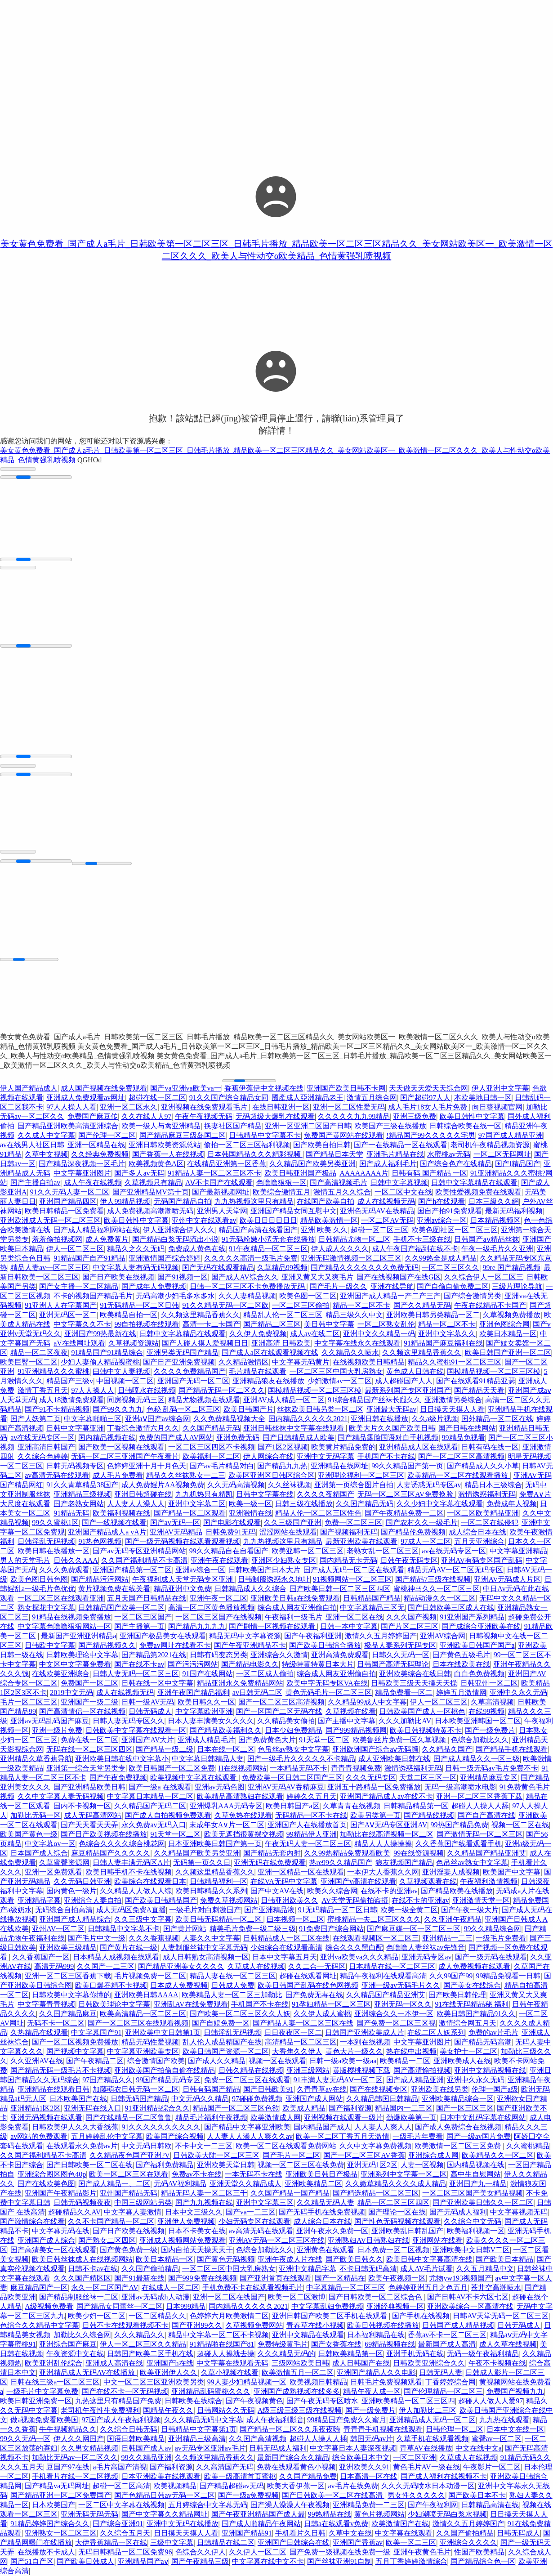  Describe the element at coordinates (193, 1381) in the screenshot. I see `亚洲国产无码一区二区` at that location.